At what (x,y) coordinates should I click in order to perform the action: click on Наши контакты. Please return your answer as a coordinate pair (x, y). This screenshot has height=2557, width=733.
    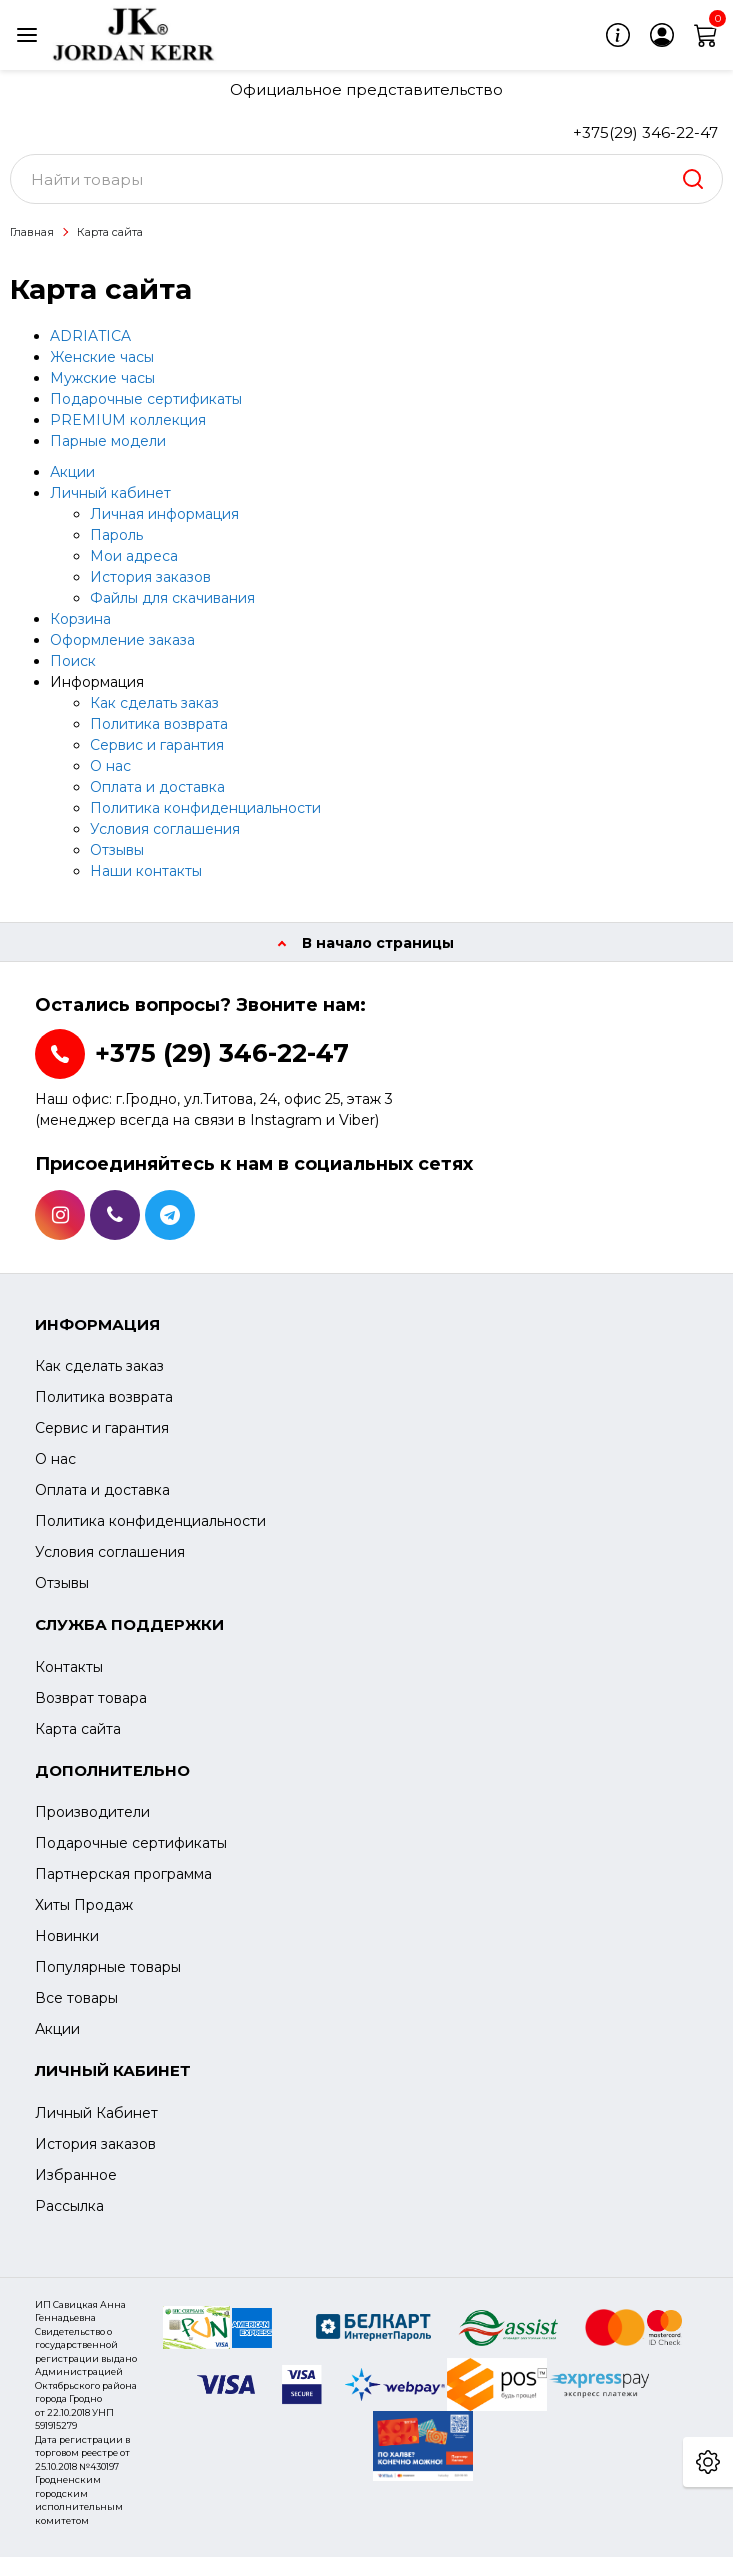
    Looking at the image, I should click on (146, 871).